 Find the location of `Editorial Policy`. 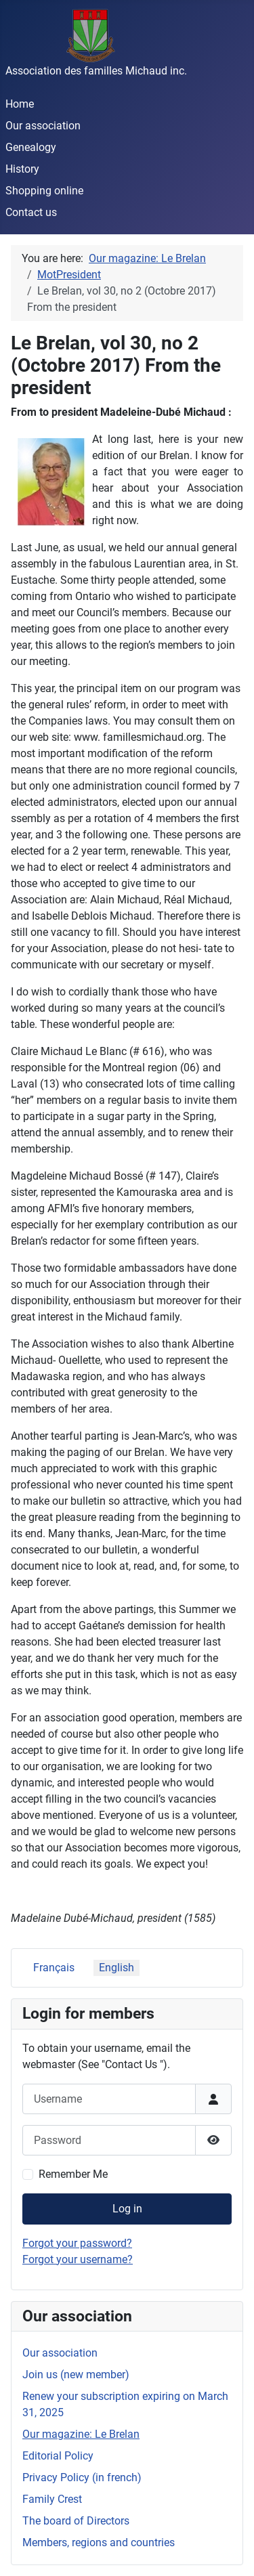

Editorial Policy is located at coordinates (57, 2455).